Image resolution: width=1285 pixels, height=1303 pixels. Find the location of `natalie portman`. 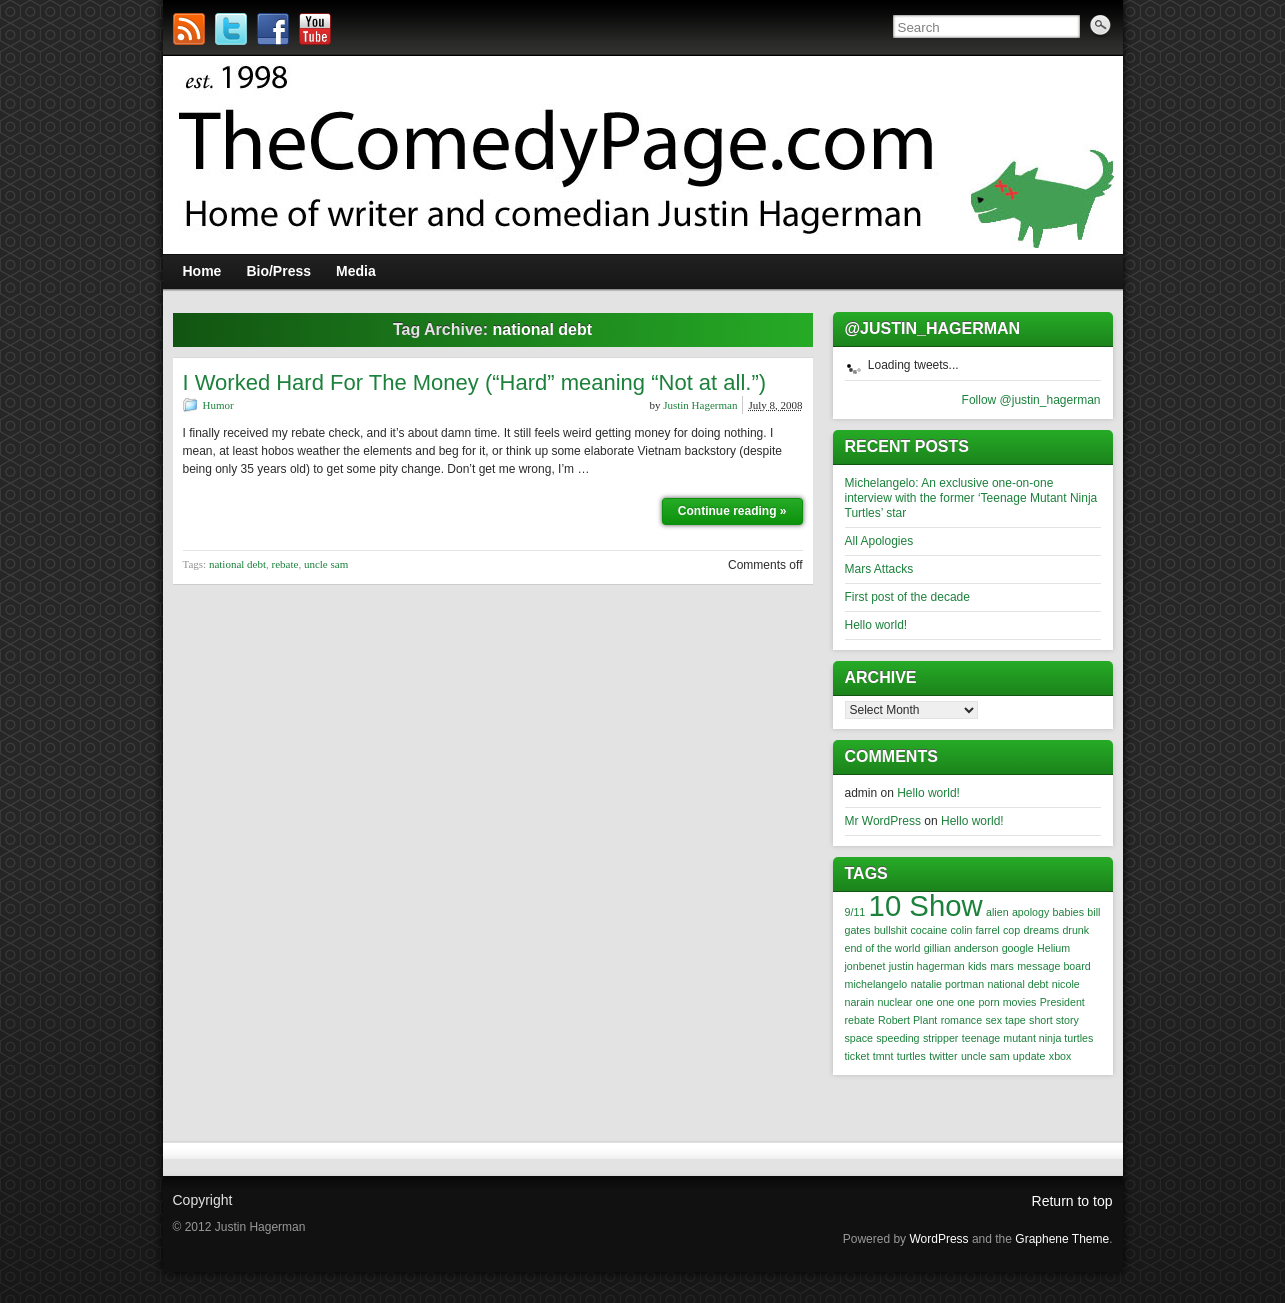

natalie portman is located at coordinates (947, 984).